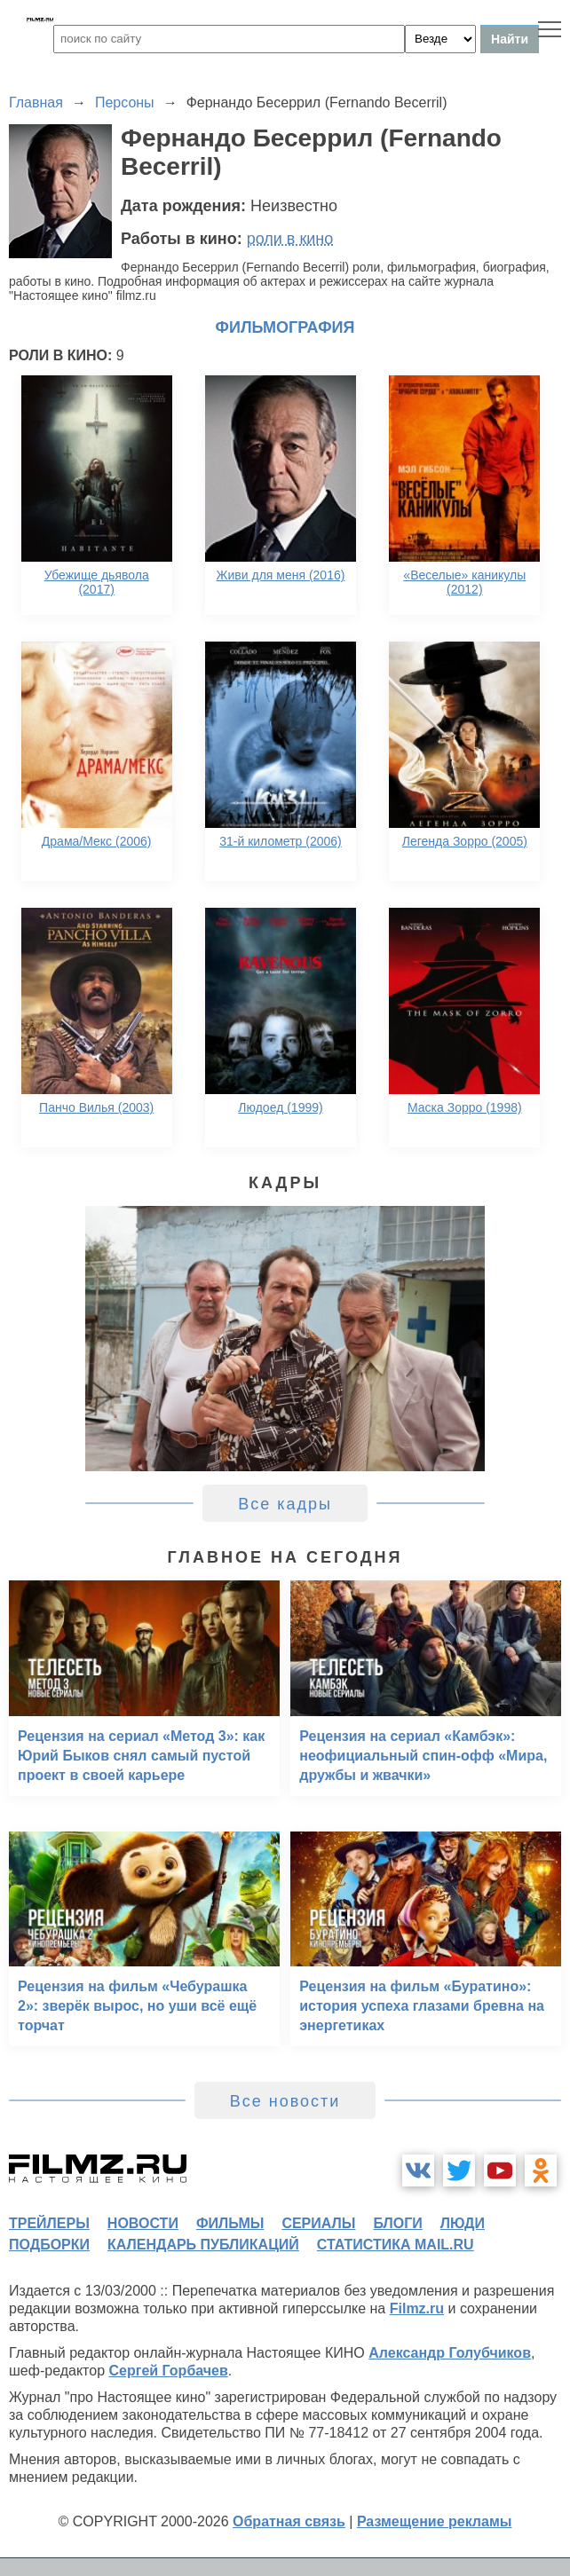 This screenshot has width=570, height=2576. What do you see at coordinates (462, 2223) in the screenshot?
I see `люди` at bounding box center [462, 2223].